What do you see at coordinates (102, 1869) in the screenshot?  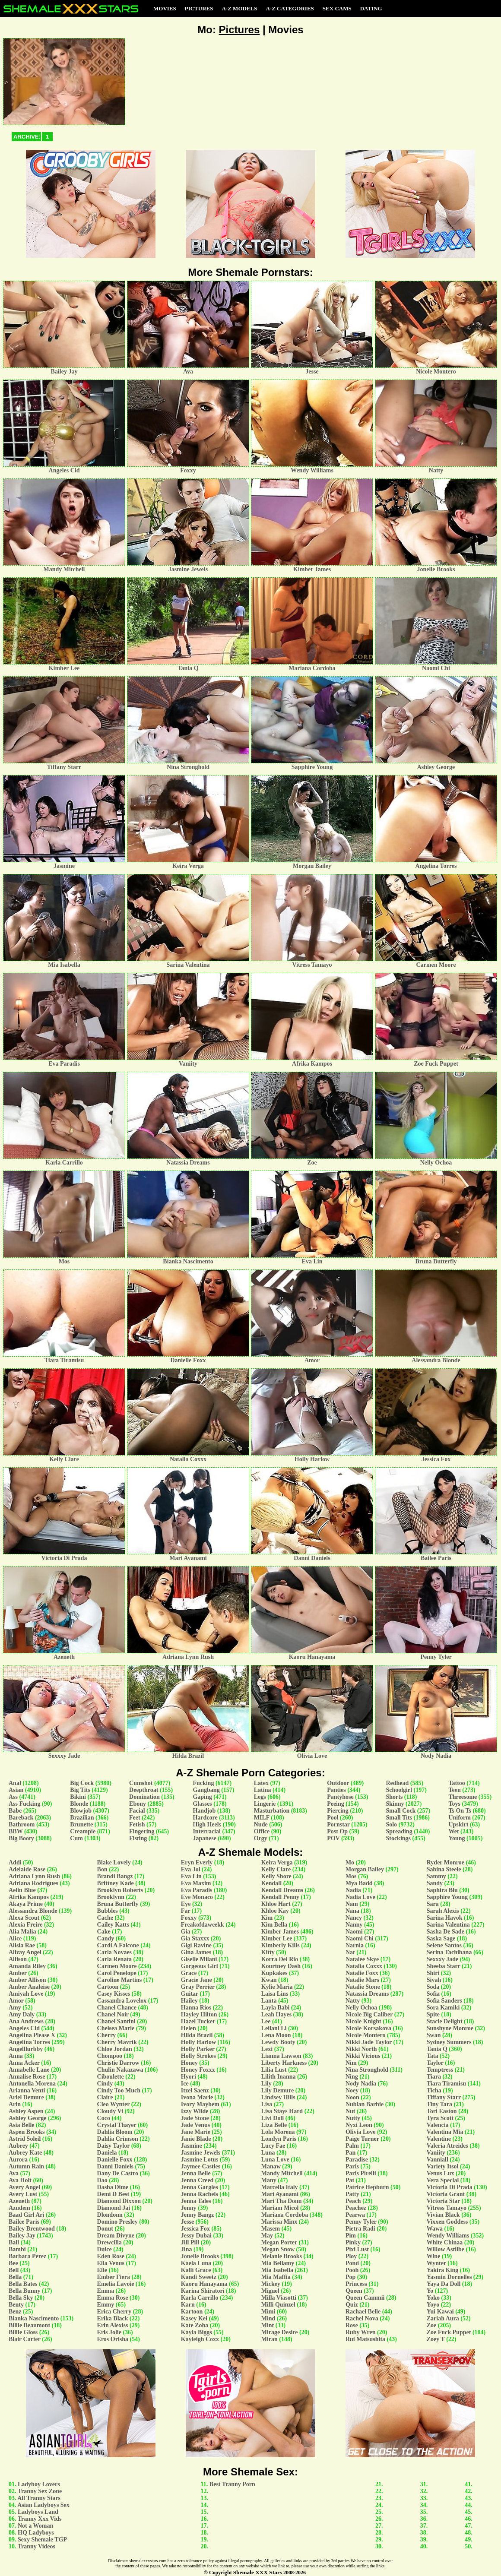 I see `Bon` at bounding box center [102, 1869].